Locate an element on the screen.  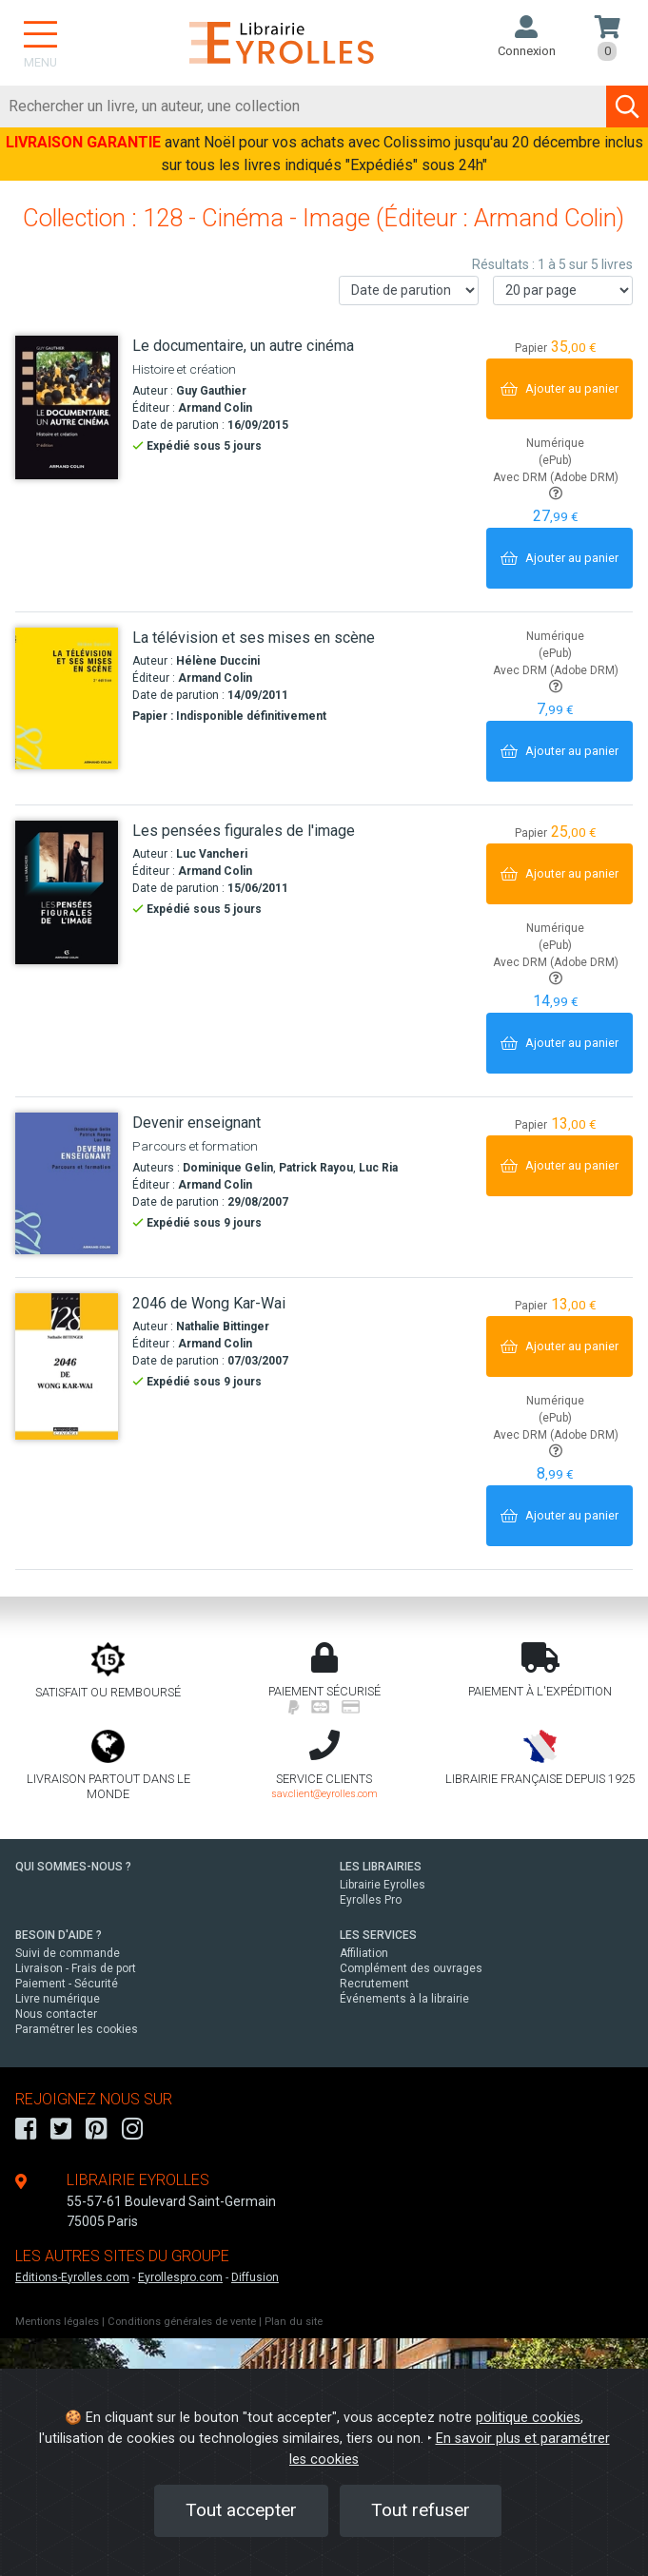
Tout refuser is located at coordinates (420, 2510).